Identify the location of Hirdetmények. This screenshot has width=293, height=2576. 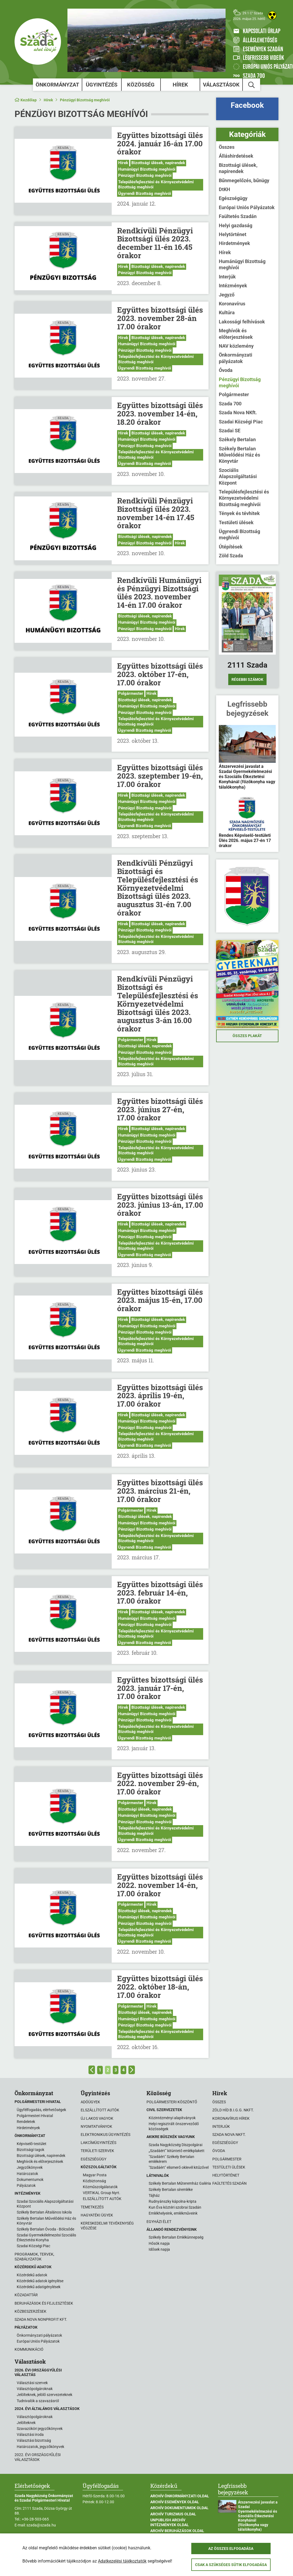
(234, 243).